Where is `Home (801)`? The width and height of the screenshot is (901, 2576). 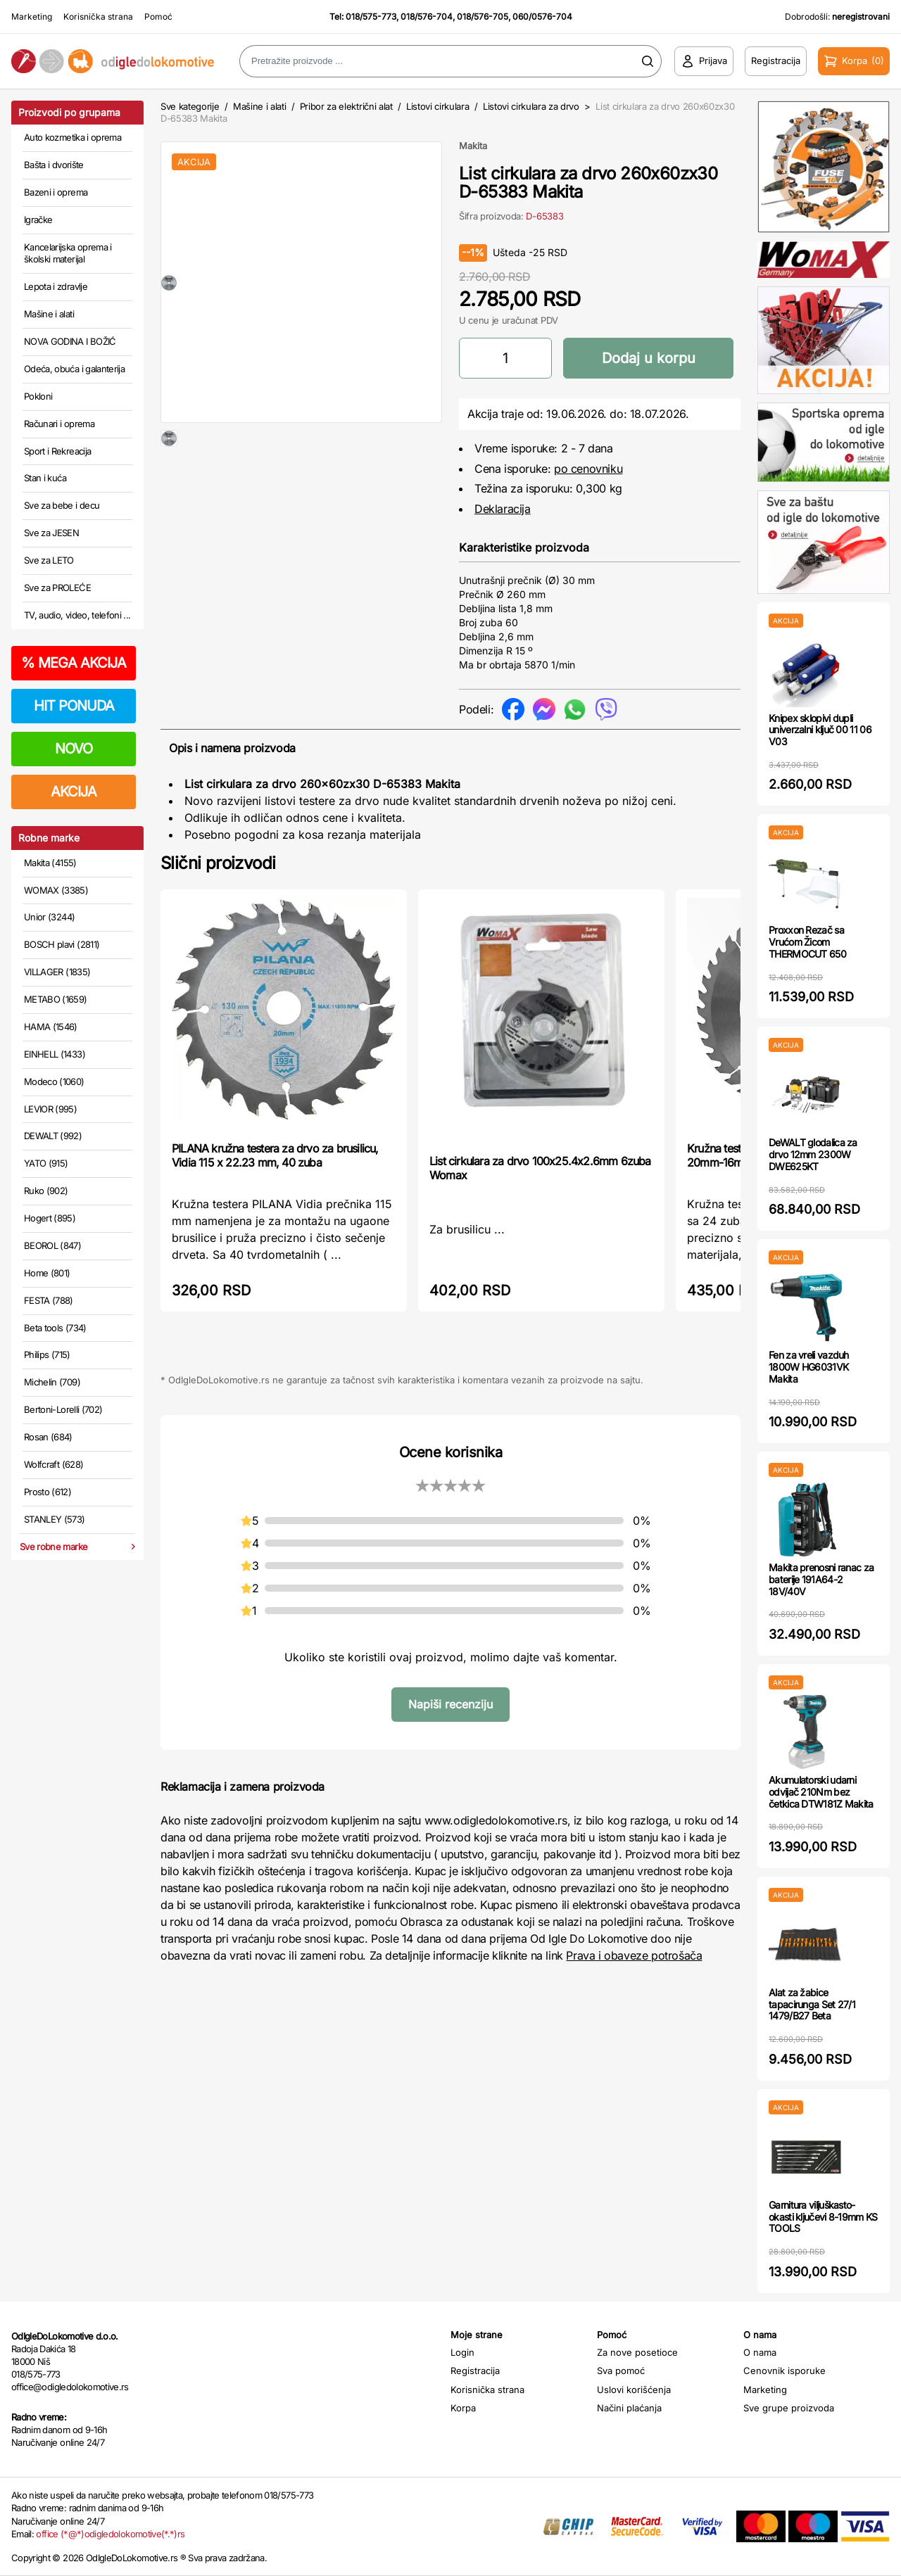
Home (801) is located at coordinates (47, 1273).